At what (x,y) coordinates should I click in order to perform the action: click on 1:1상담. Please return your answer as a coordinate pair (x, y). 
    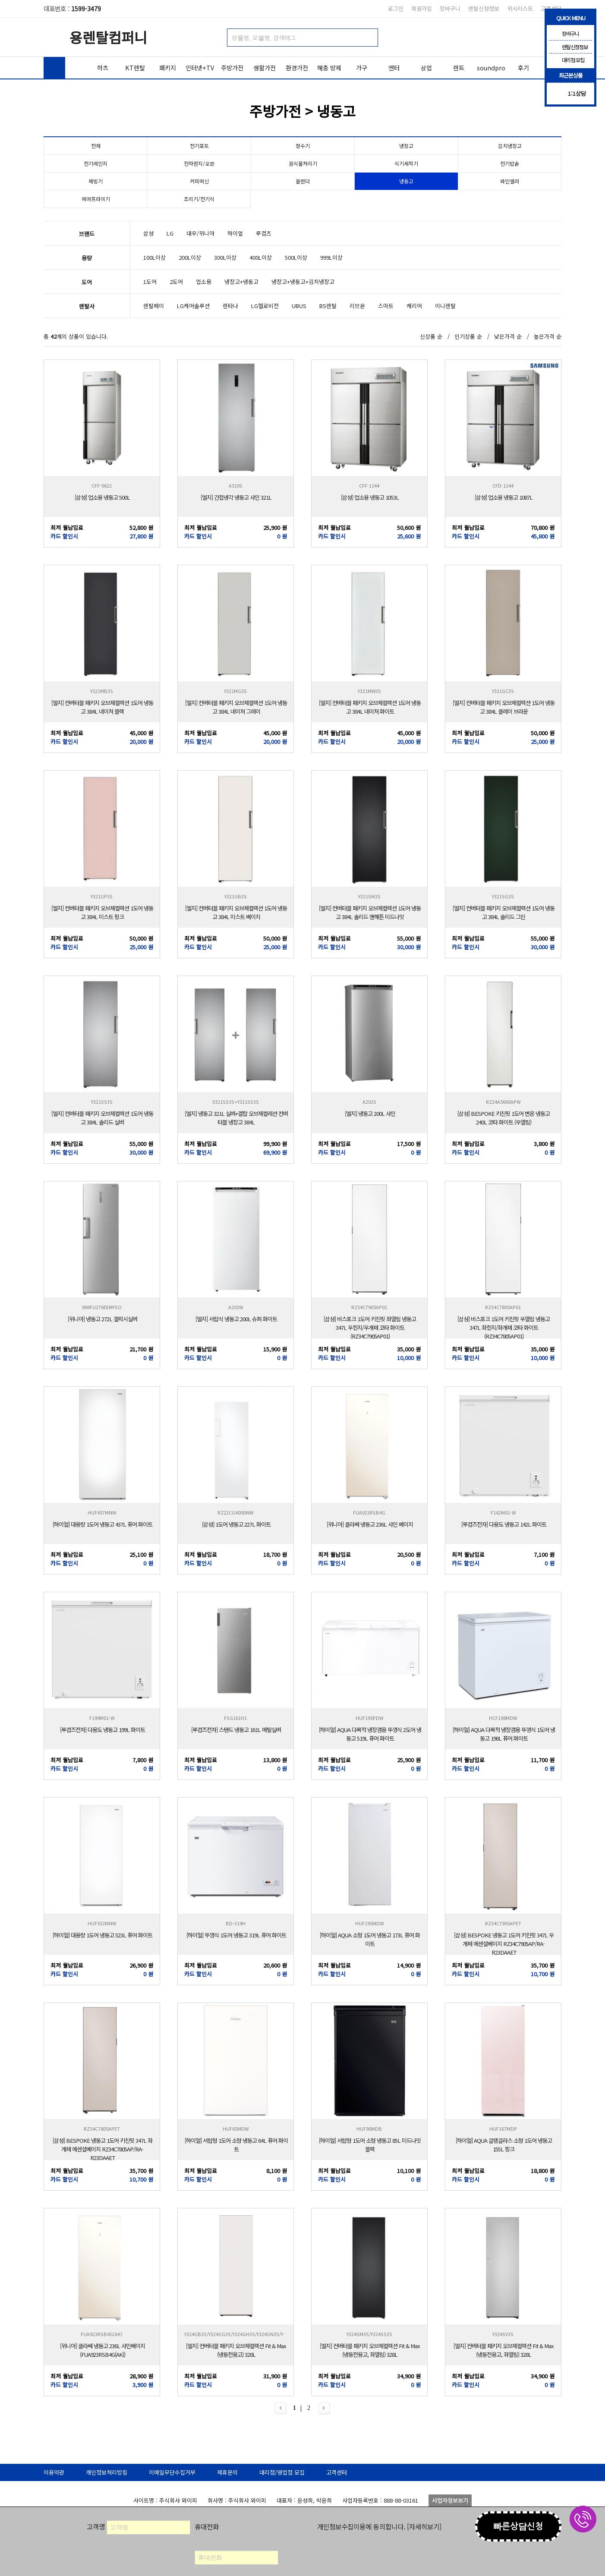
    Looking at the image, I should click on (577, 93).